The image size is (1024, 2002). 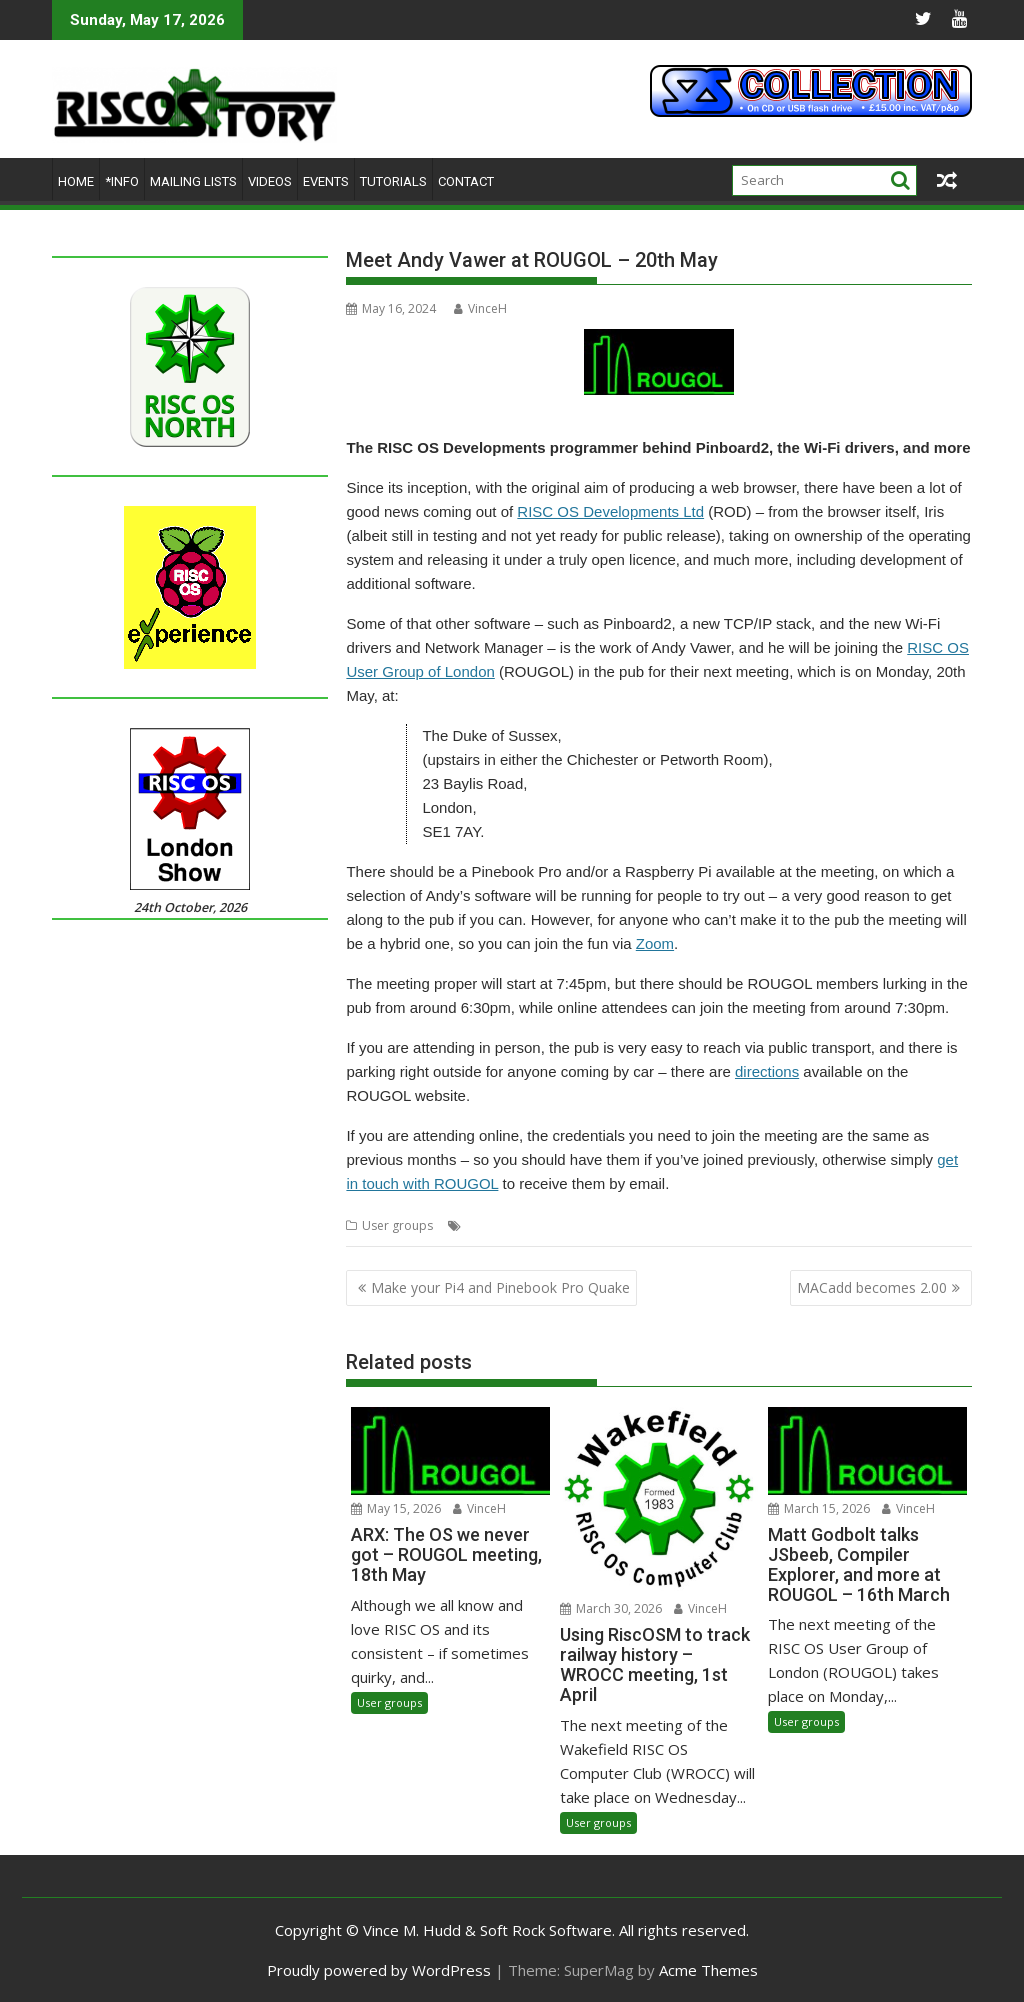 What do you see at coordinates (767, 1071) in the screenshot?
I see `directions` at bounding box center [767, 1071].